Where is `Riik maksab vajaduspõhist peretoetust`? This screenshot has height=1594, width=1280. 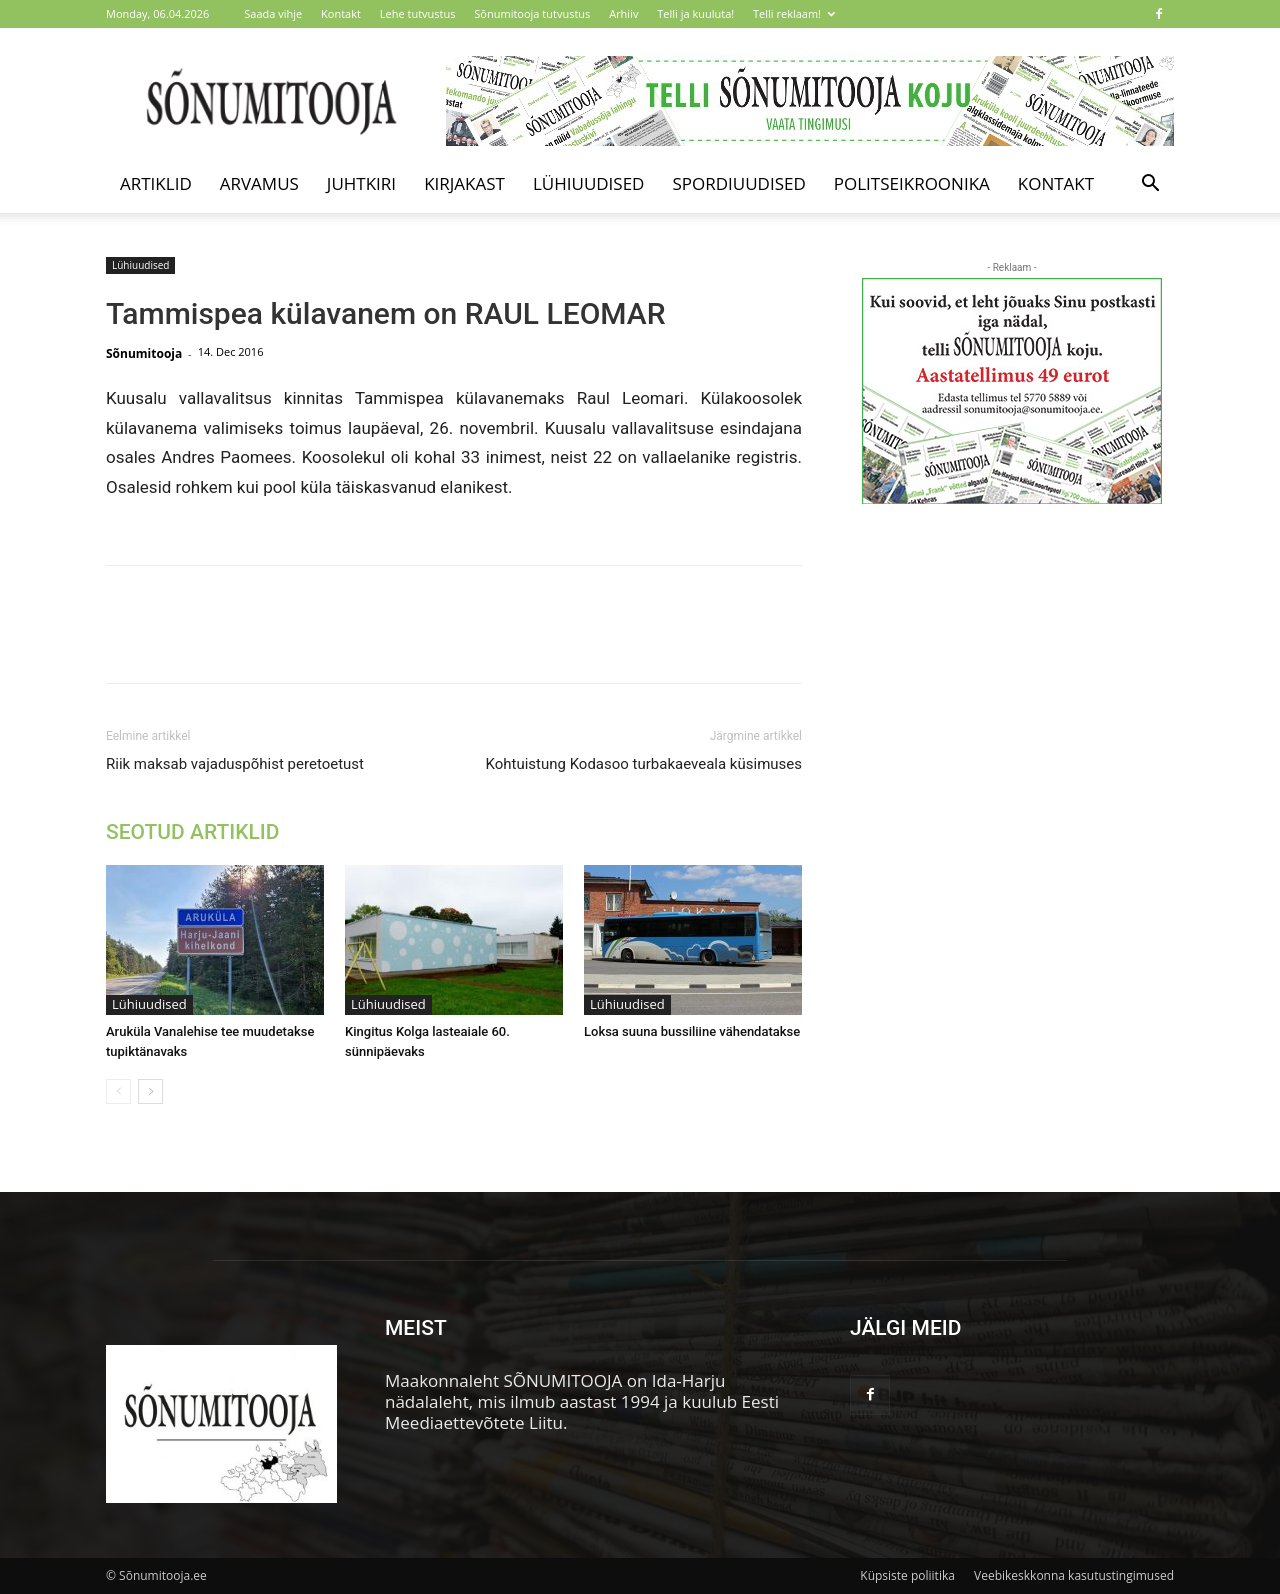
Riik maksab vajaduspõhist peretoetust is located at coordinates (235, 764).